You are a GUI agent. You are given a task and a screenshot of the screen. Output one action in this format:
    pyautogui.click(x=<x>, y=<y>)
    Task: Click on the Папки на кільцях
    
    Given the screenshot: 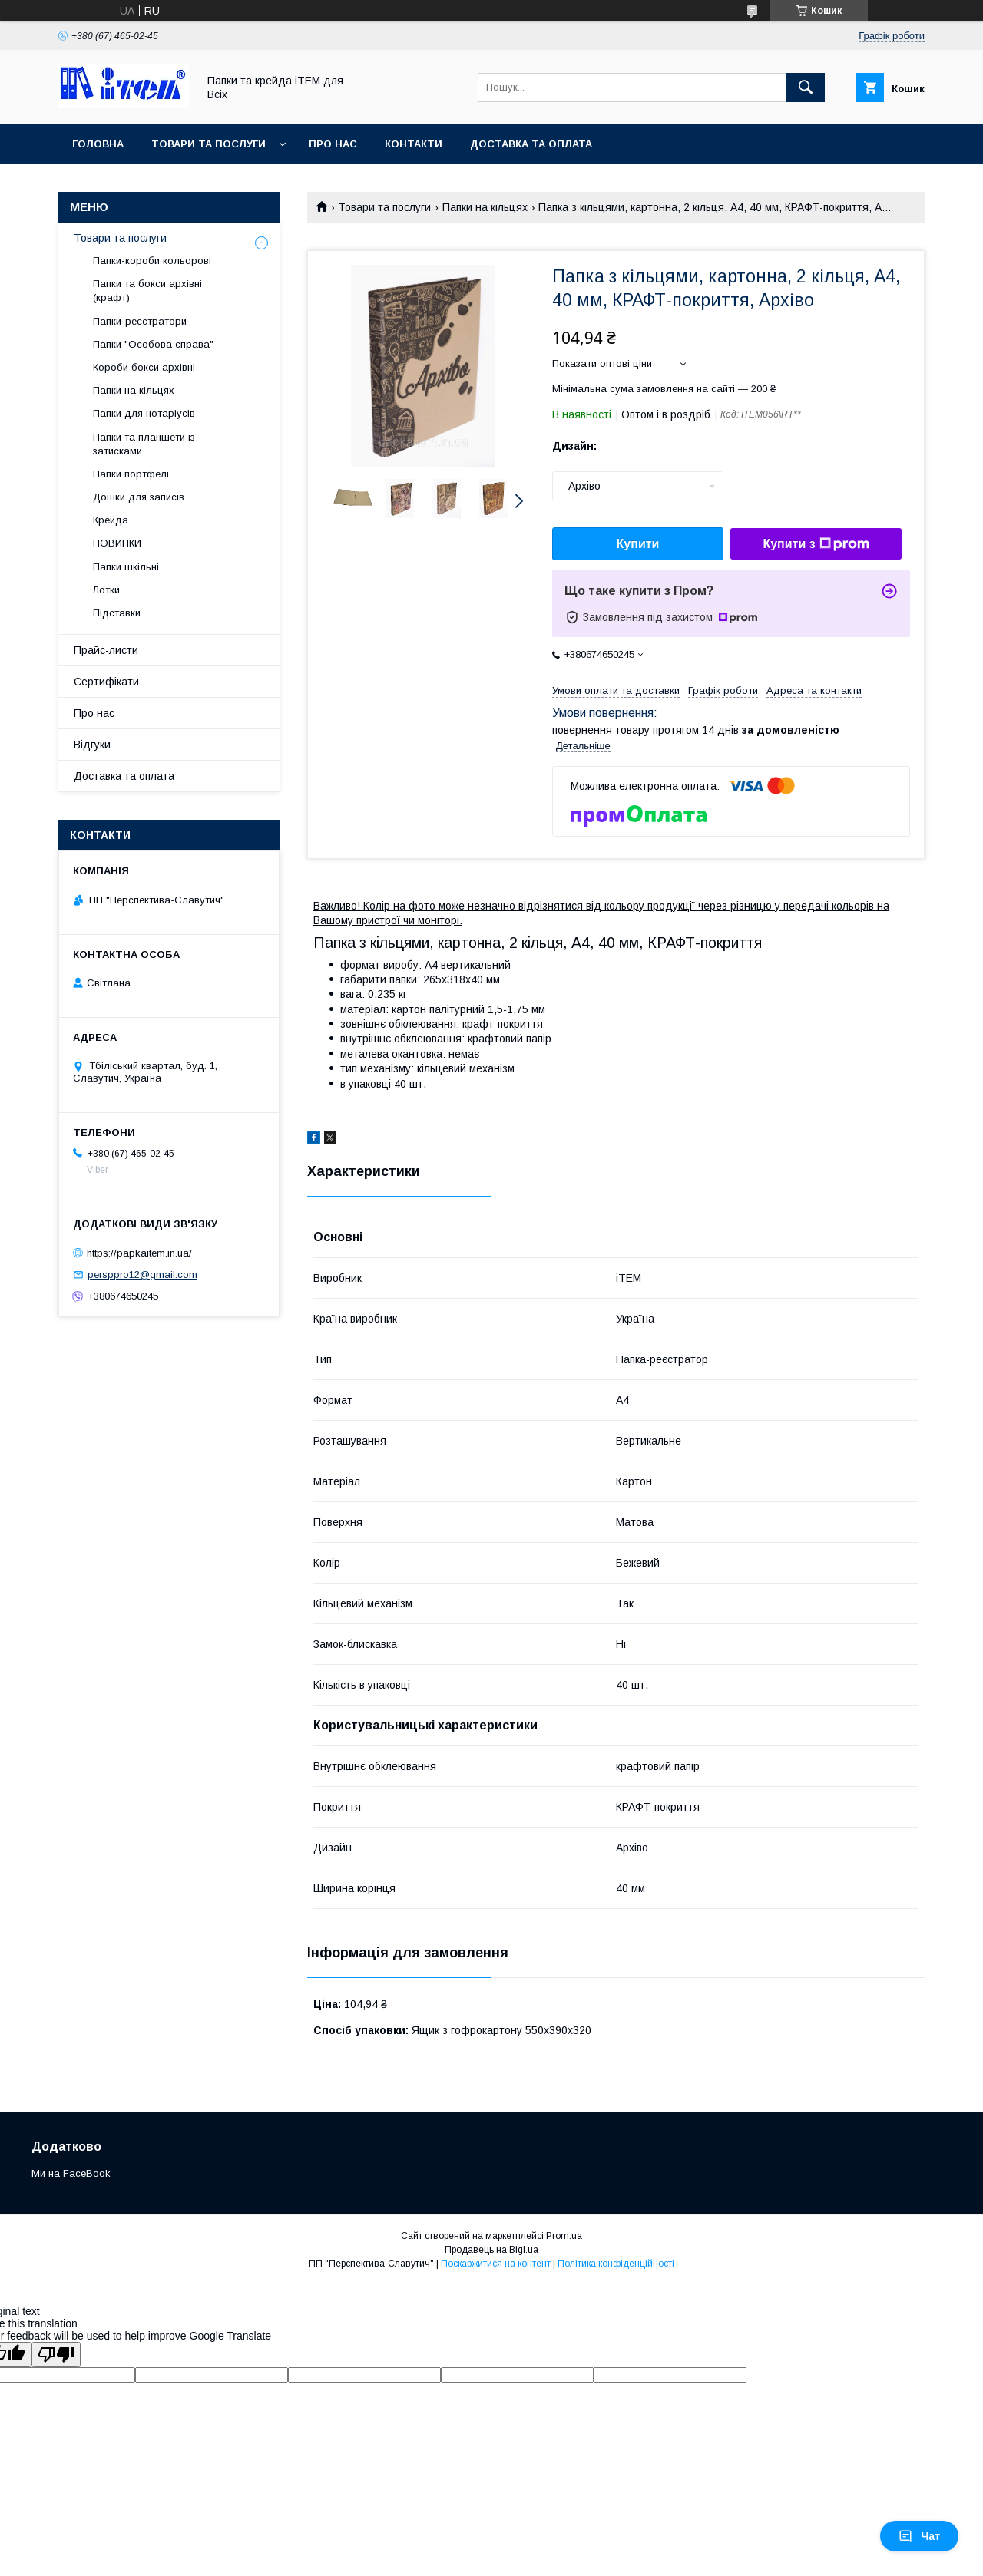 What is the action you would take?
    pyautogui.click(x=485, y=207)
    